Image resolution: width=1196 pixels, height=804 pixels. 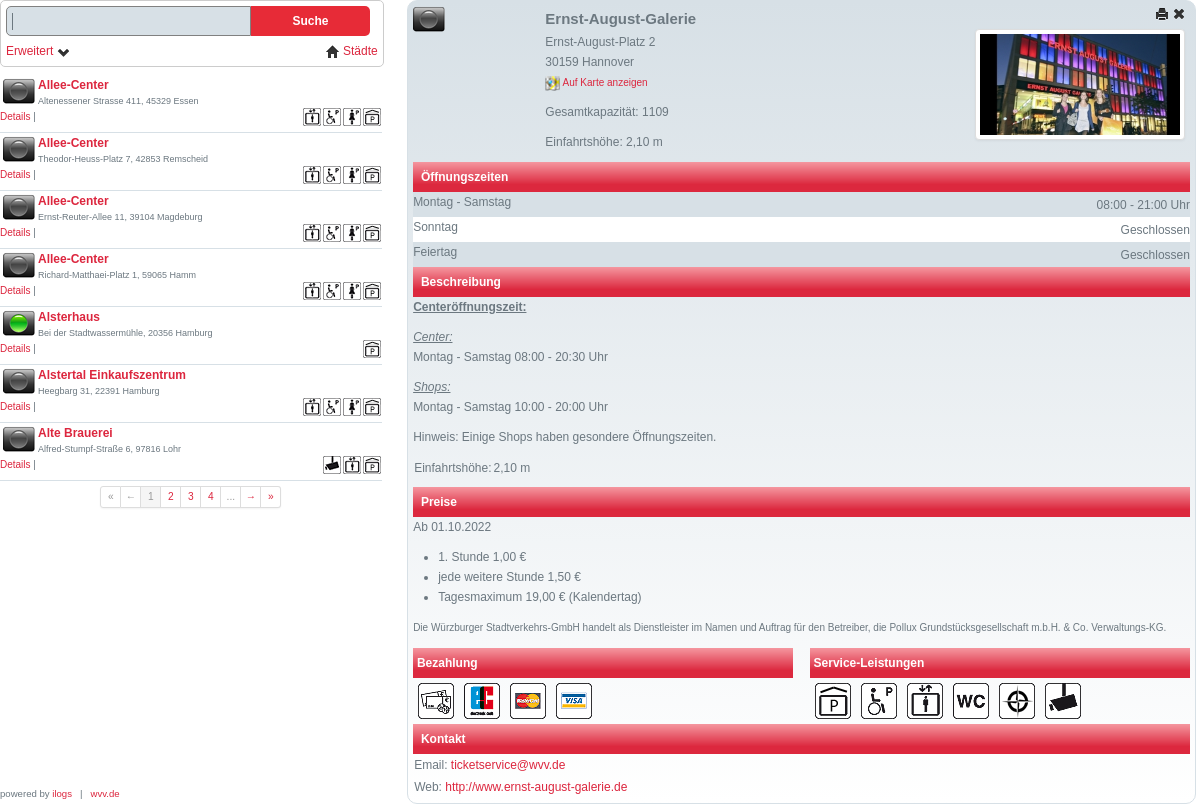 What do you see at coordinates (15, 116) in the screenshot?
I see `Details` at bounding box center [15, 116].